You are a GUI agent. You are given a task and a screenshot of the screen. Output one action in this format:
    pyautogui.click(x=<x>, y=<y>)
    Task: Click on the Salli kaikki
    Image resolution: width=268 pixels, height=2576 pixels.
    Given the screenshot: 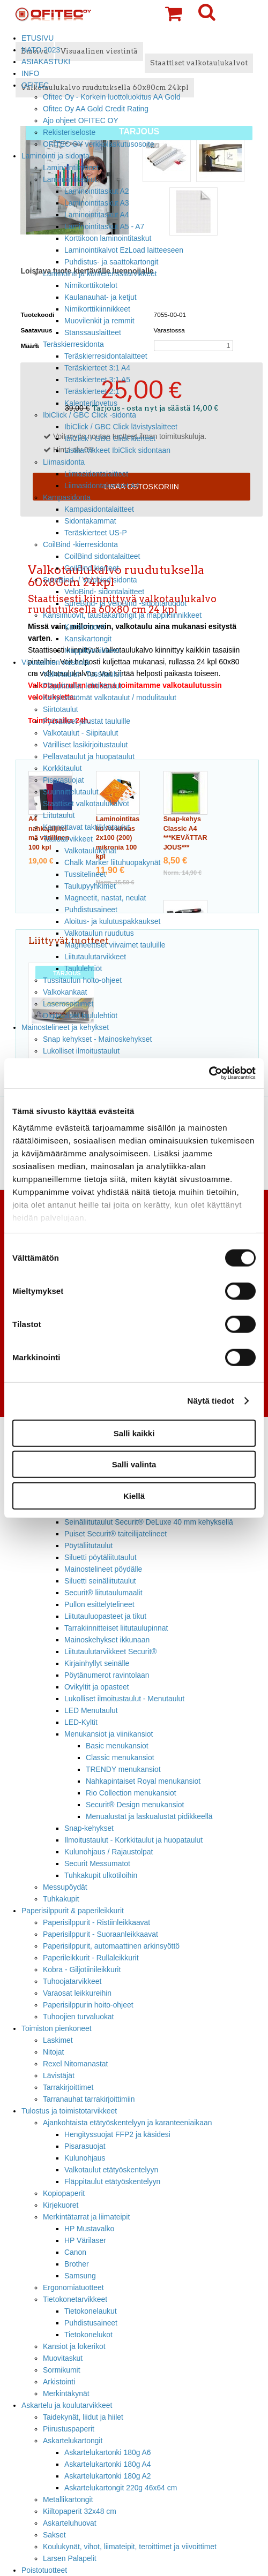 What is the action you would take?
    pyautogui.click(x=134, y=1432)
    